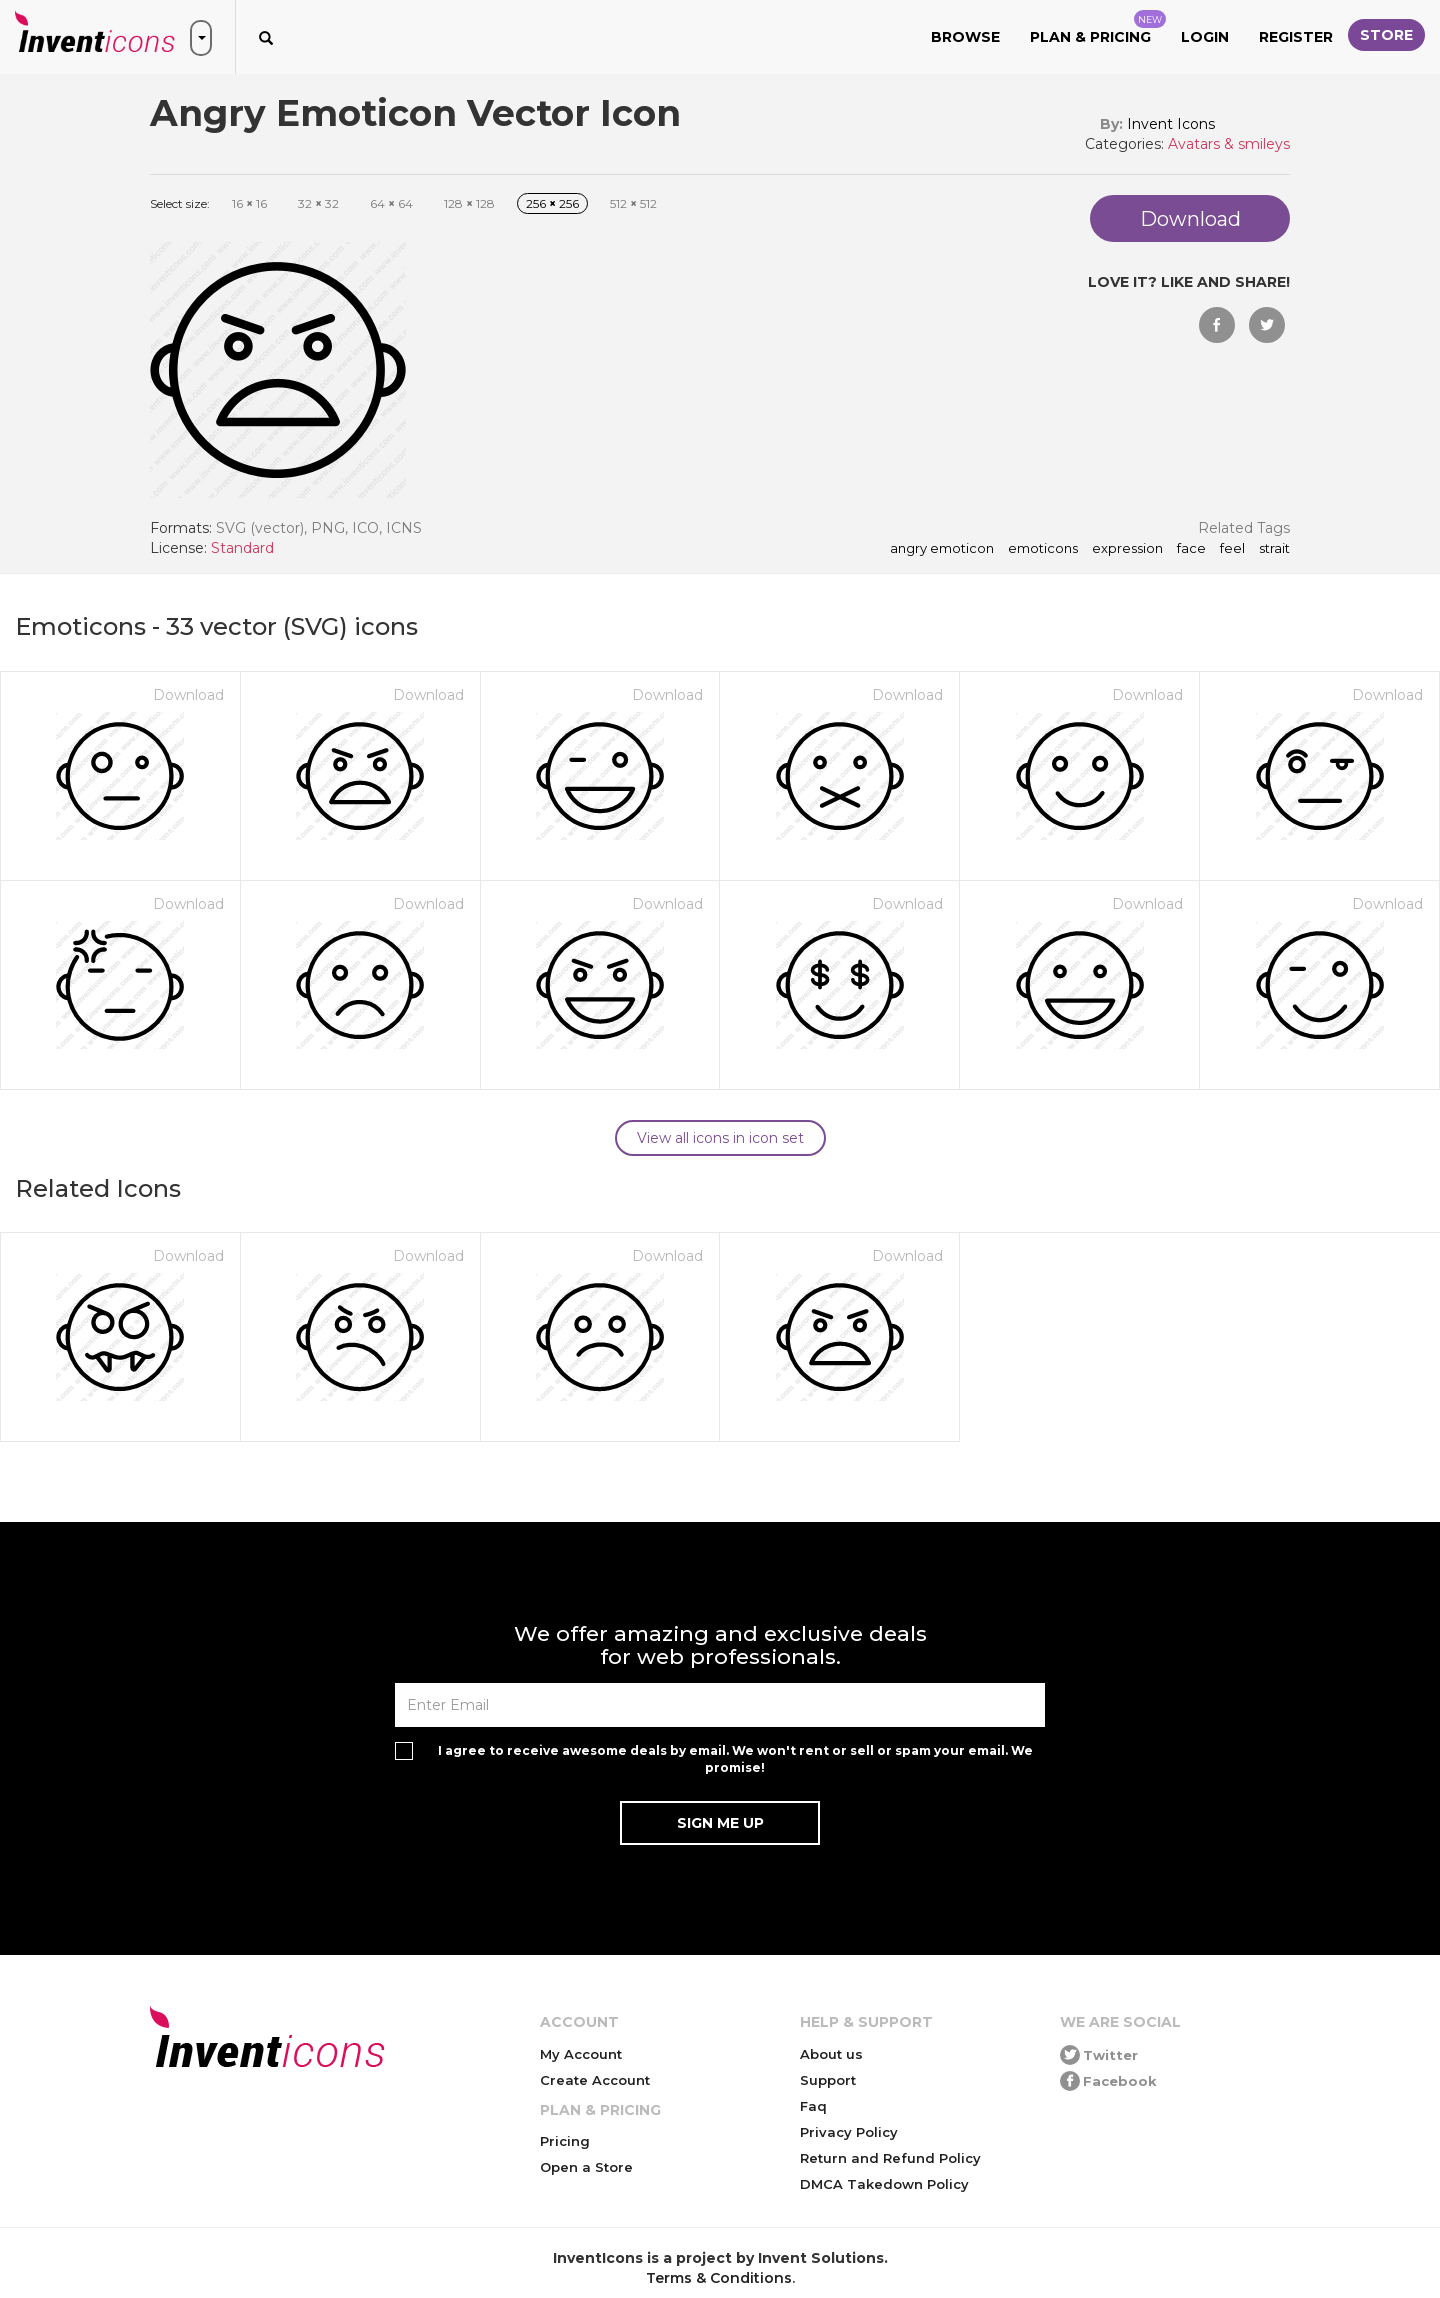 This screenshot has width=1440, height=2298. Describe the element at coordinates (884, 2184) in the screenshot. I see `DMCA Takedown Policy` at that location.